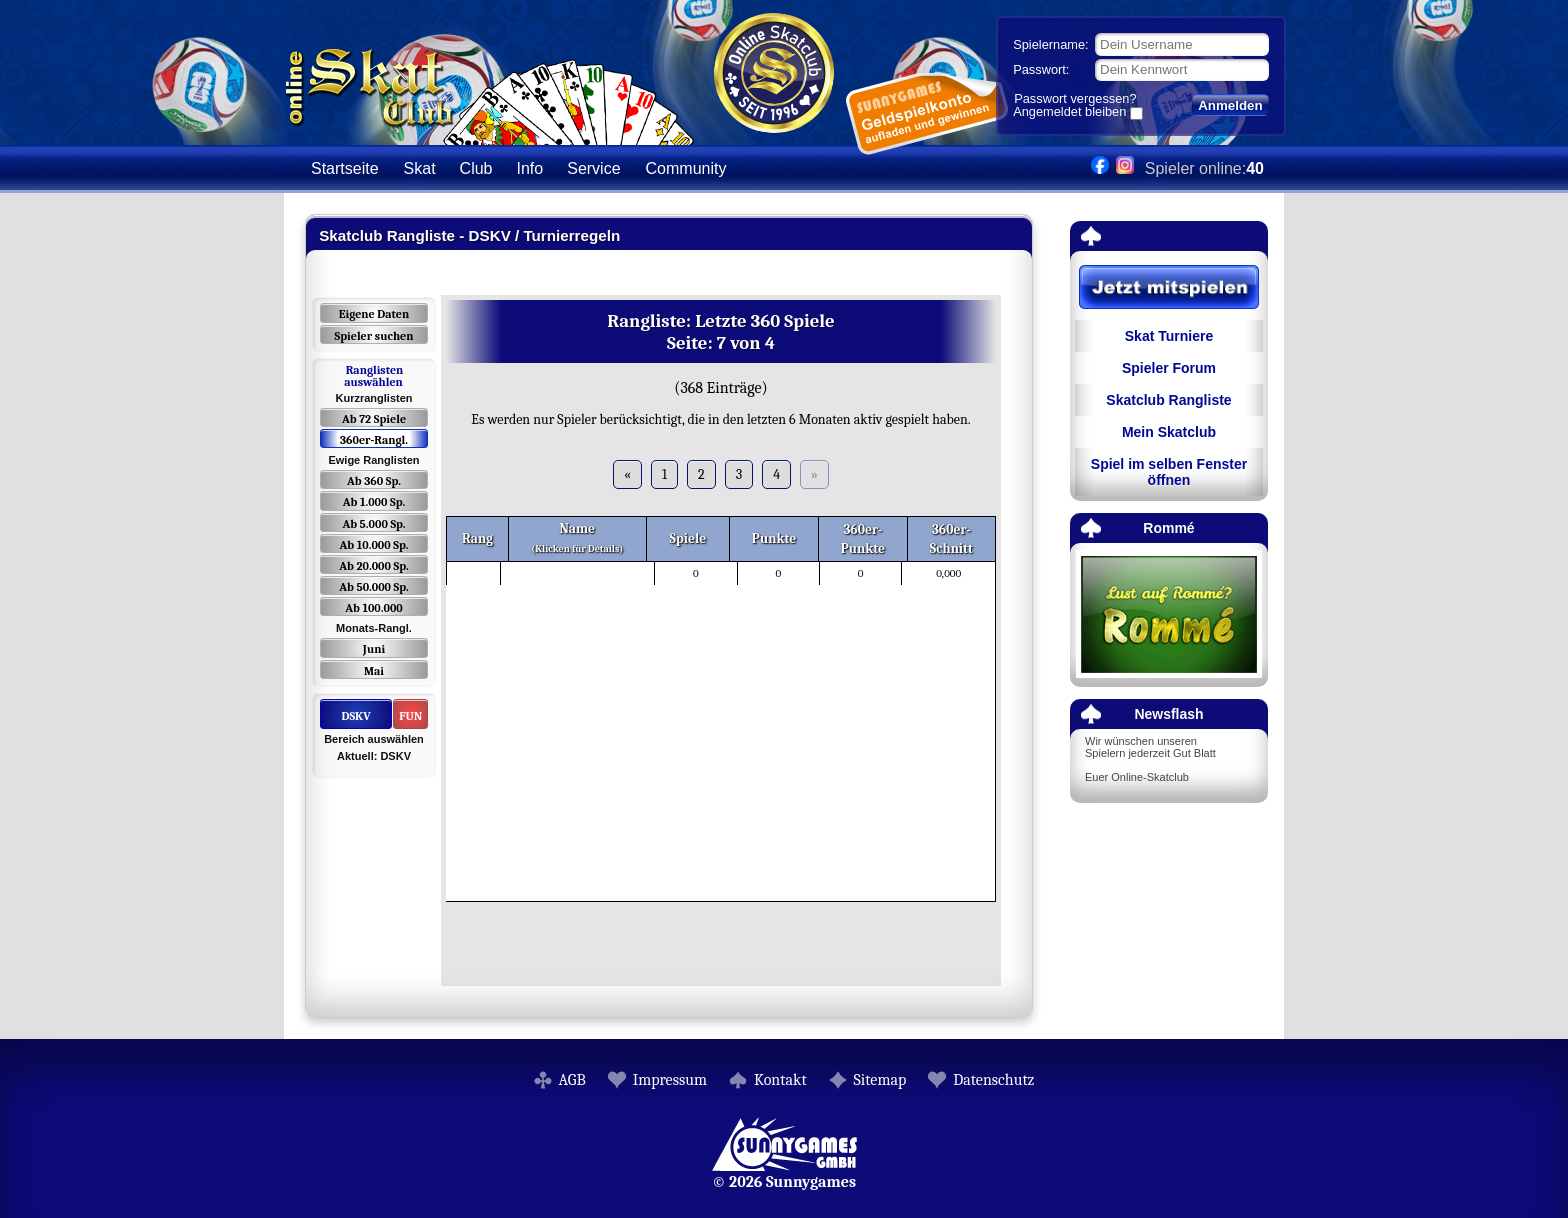  What do you see at coordinates (374, 314) in the screenshot?
I see `Eigene Daten` at bounding box center [374, 314].